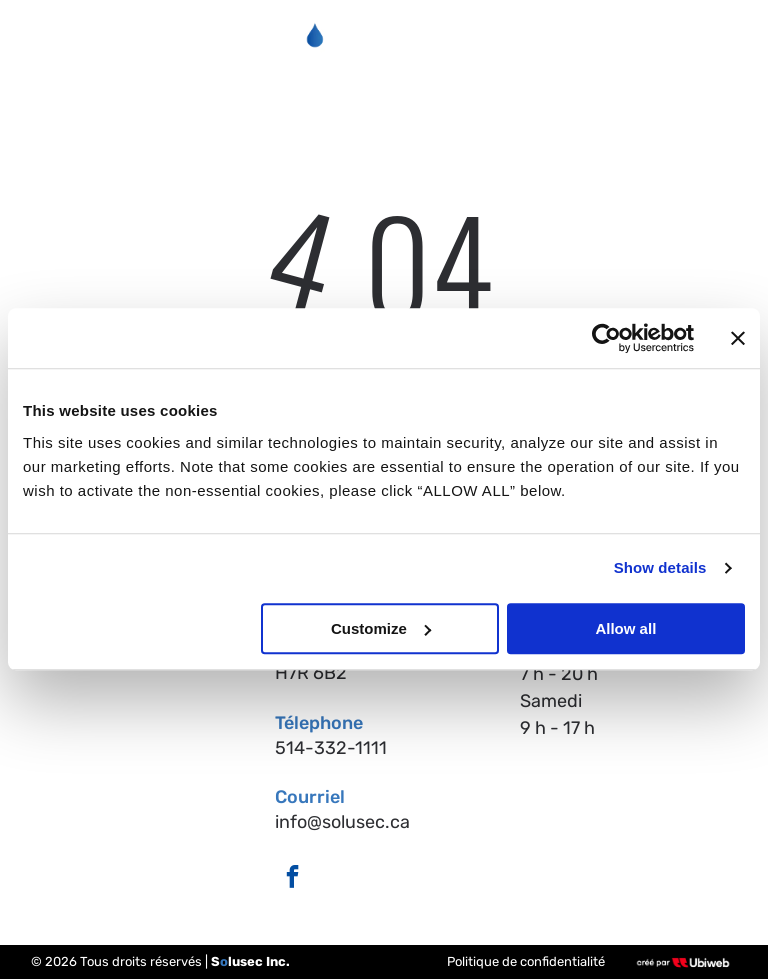 The width and height of the screenshot is (768, 979). I want to click on [facebook], so click(292, 879).